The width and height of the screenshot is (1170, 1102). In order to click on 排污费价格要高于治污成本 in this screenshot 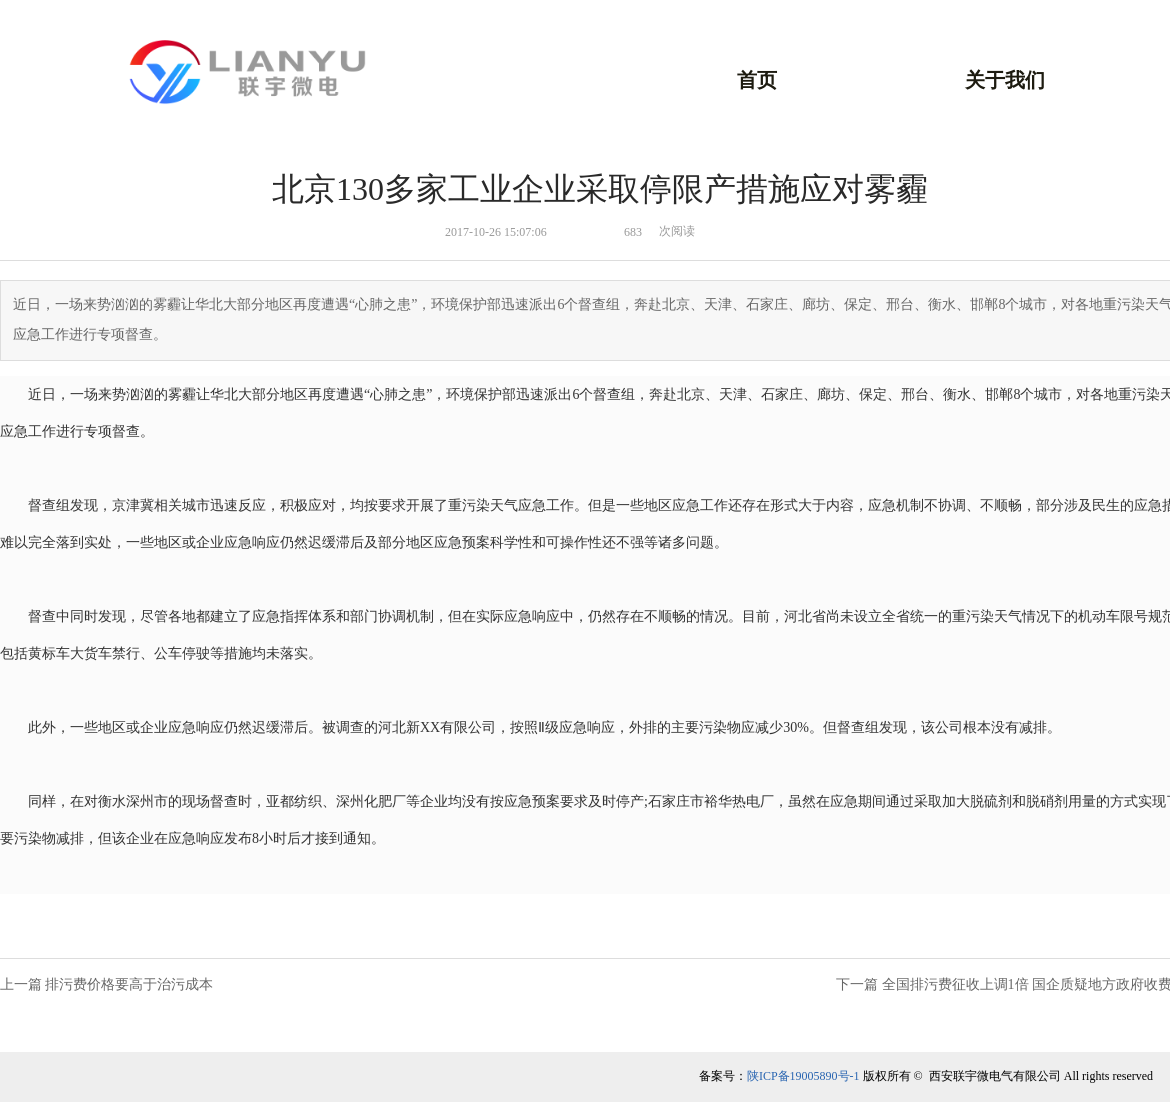, I will do `click(129, 984)`.